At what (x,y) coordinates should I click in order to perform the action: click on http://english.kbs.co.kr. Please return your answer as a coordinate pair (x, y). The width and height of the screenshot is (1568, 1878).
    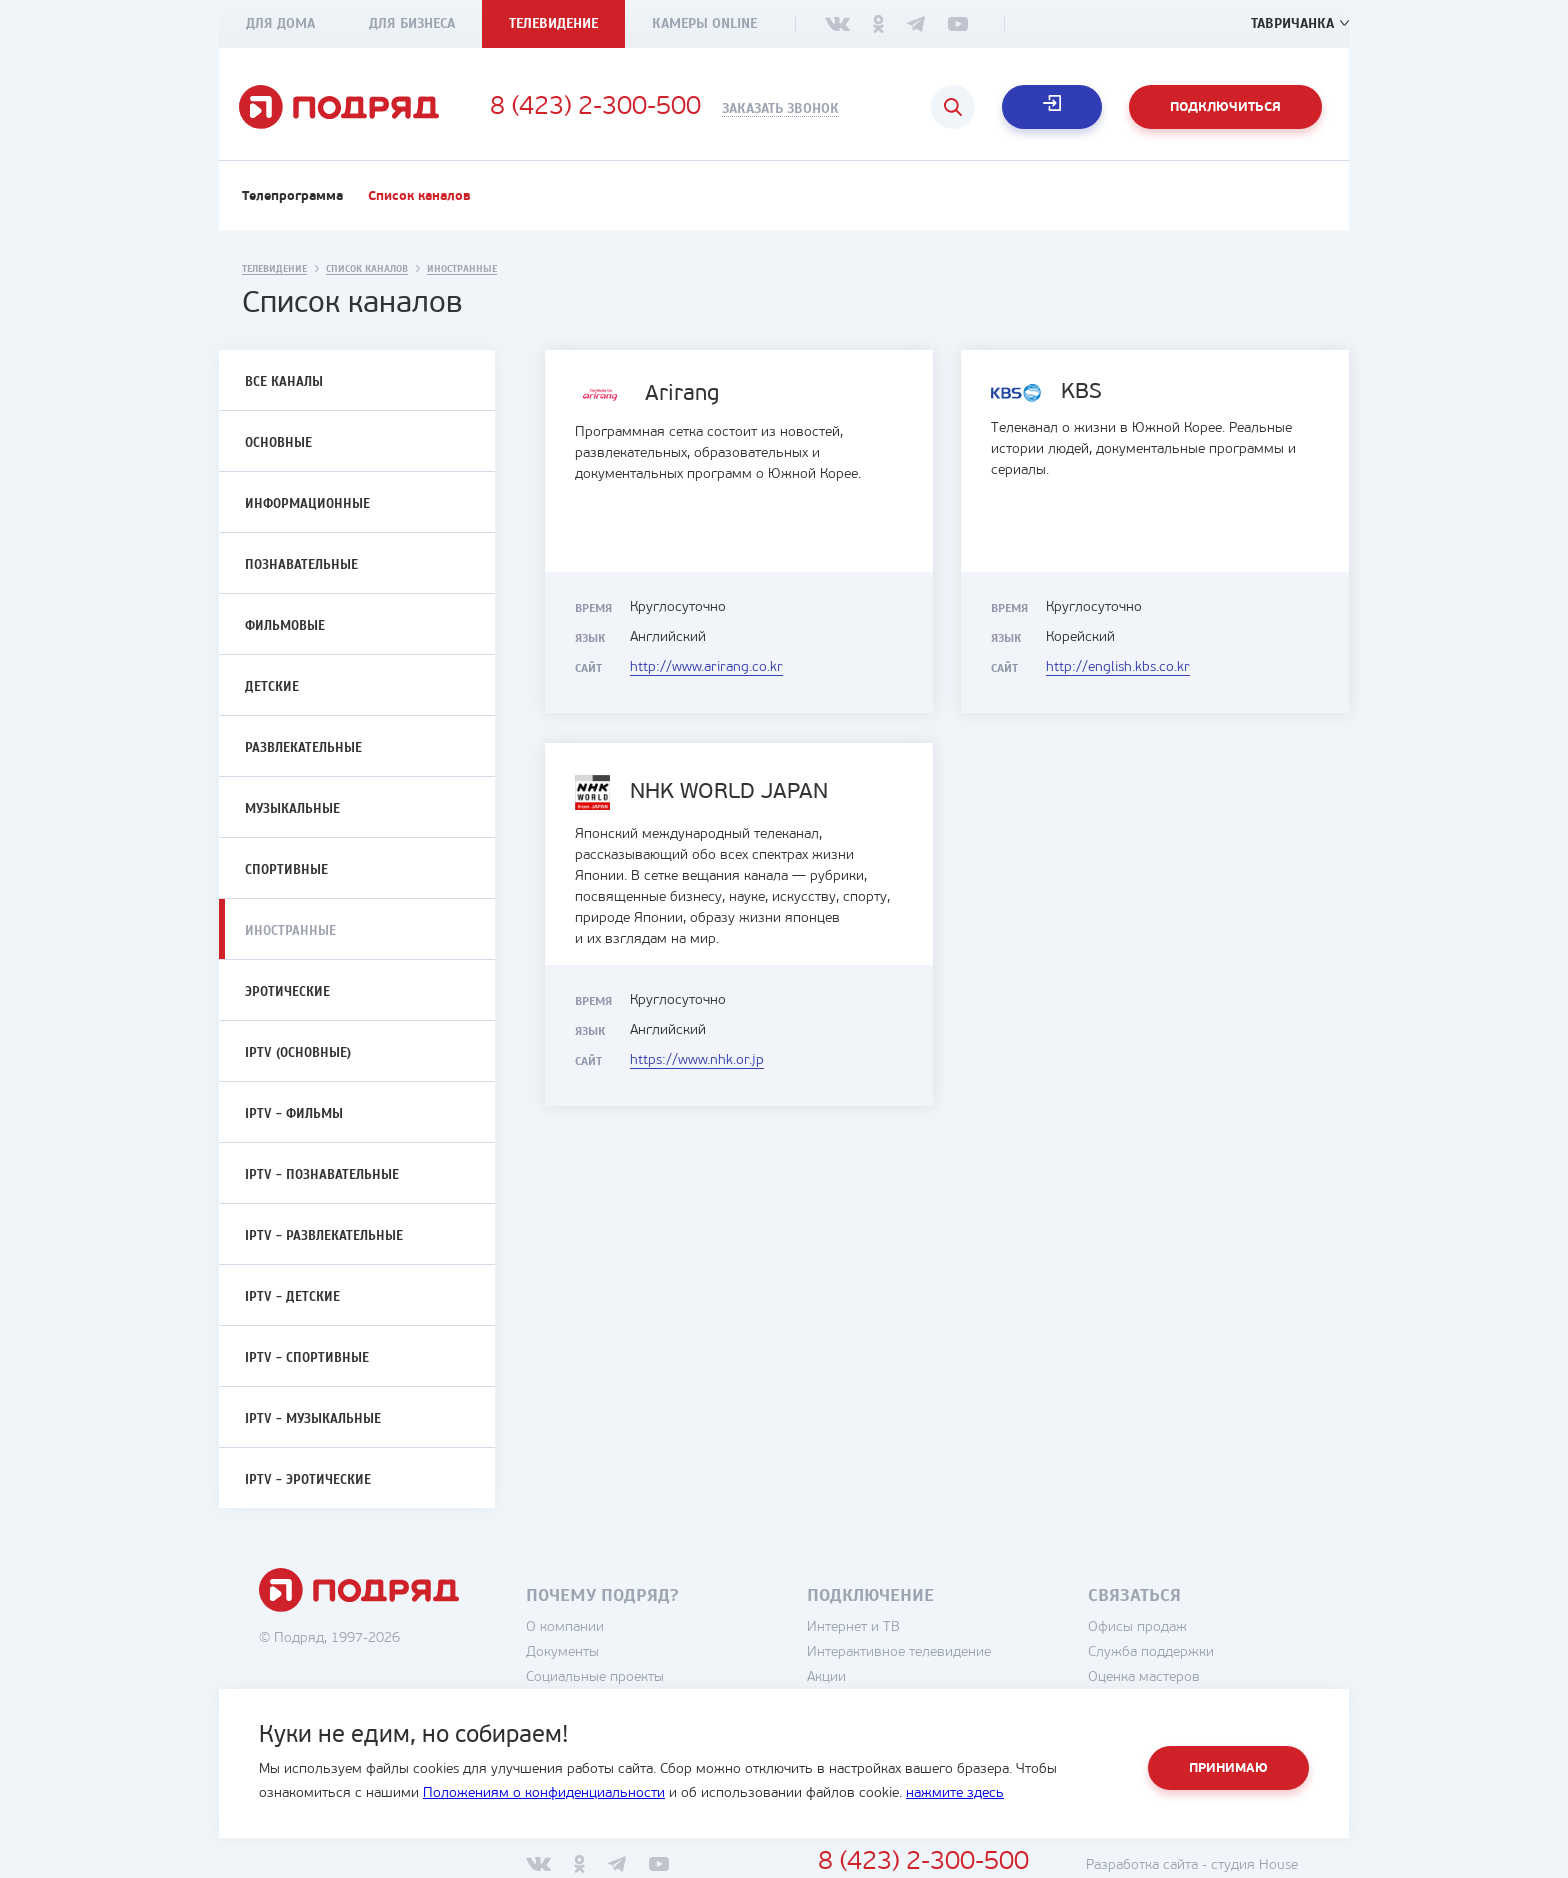
    Looking at the image, I should click on (1118, 667).